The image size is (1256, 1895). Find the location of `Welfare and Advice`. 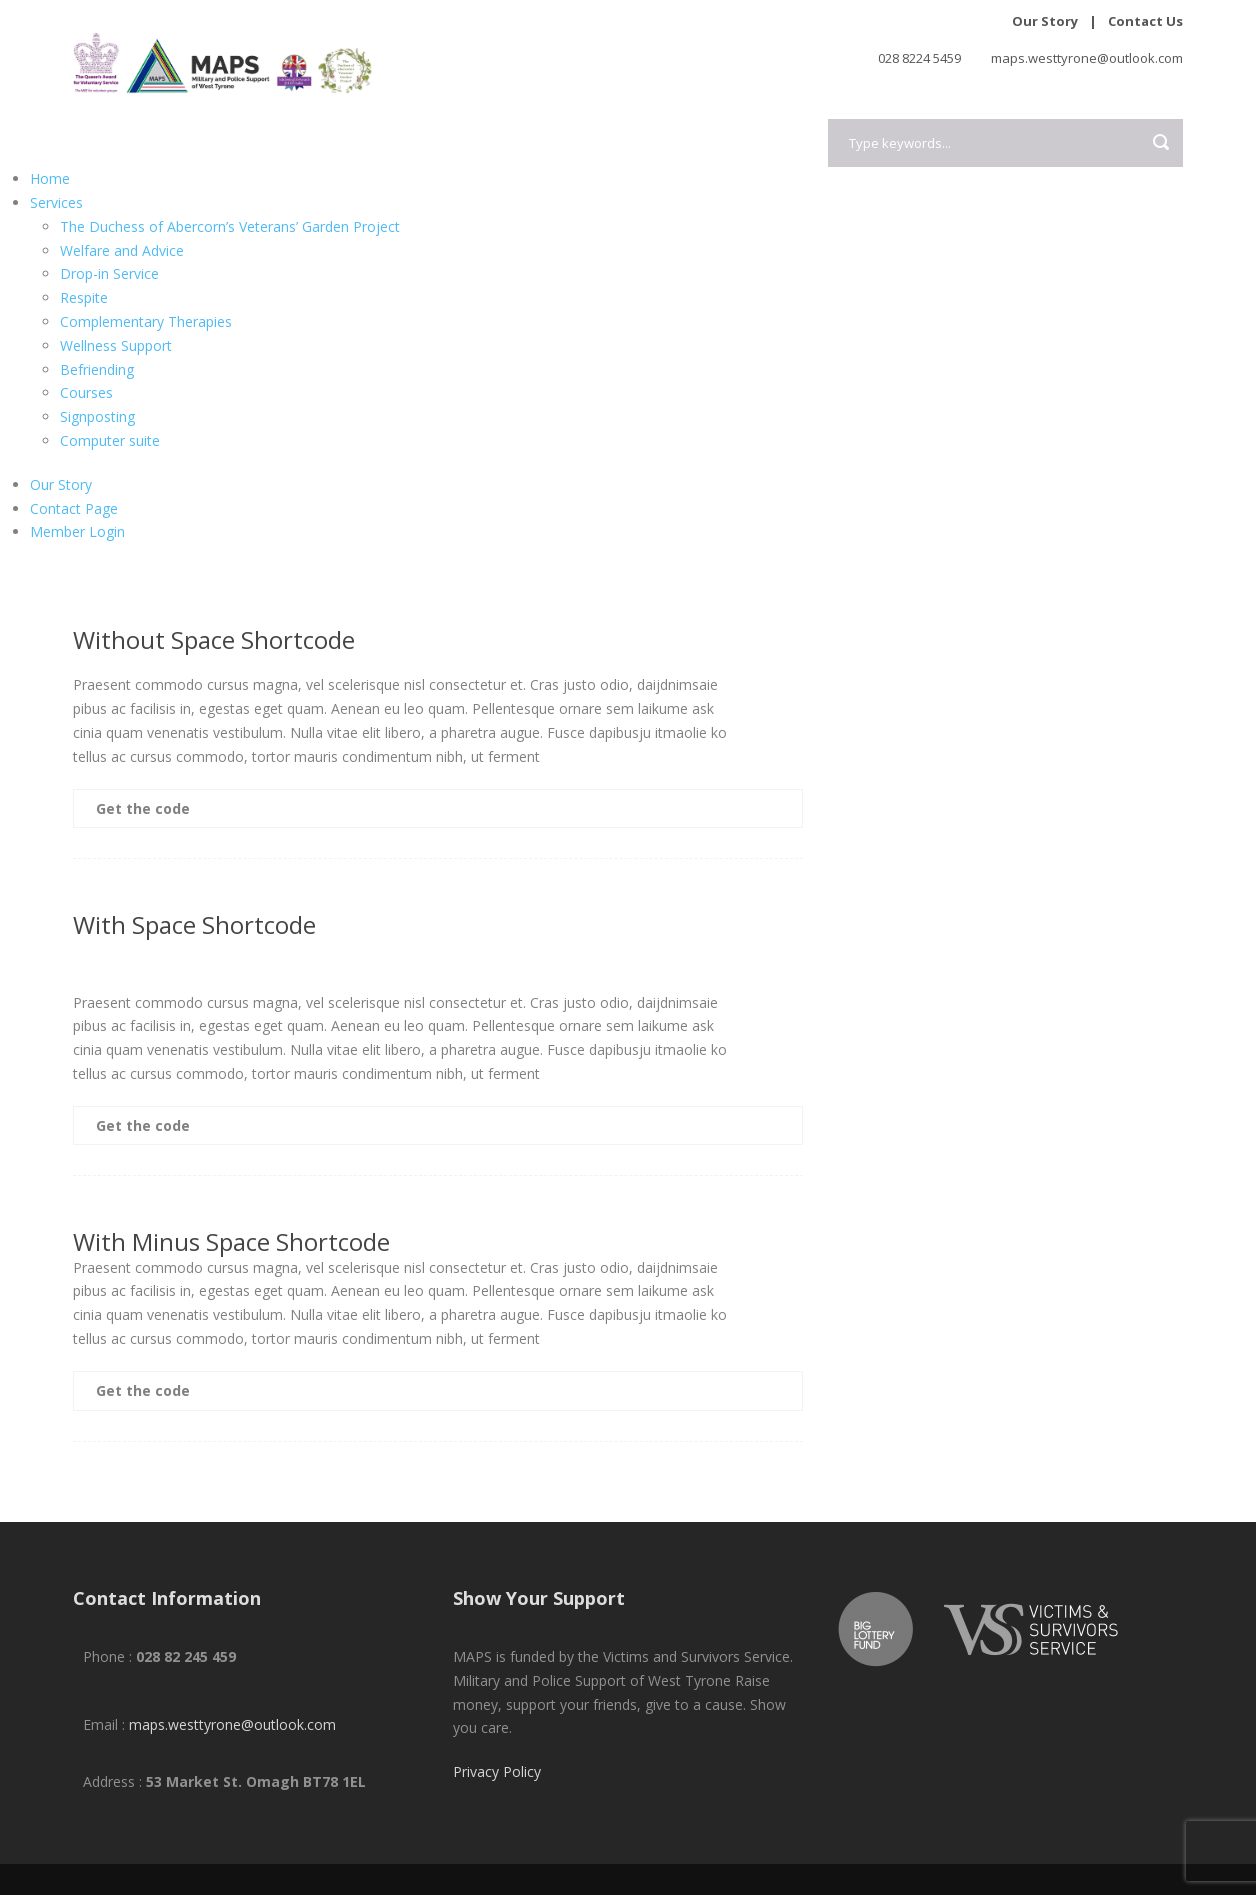

Welfare and Advice is located at coordinates (122, 250).